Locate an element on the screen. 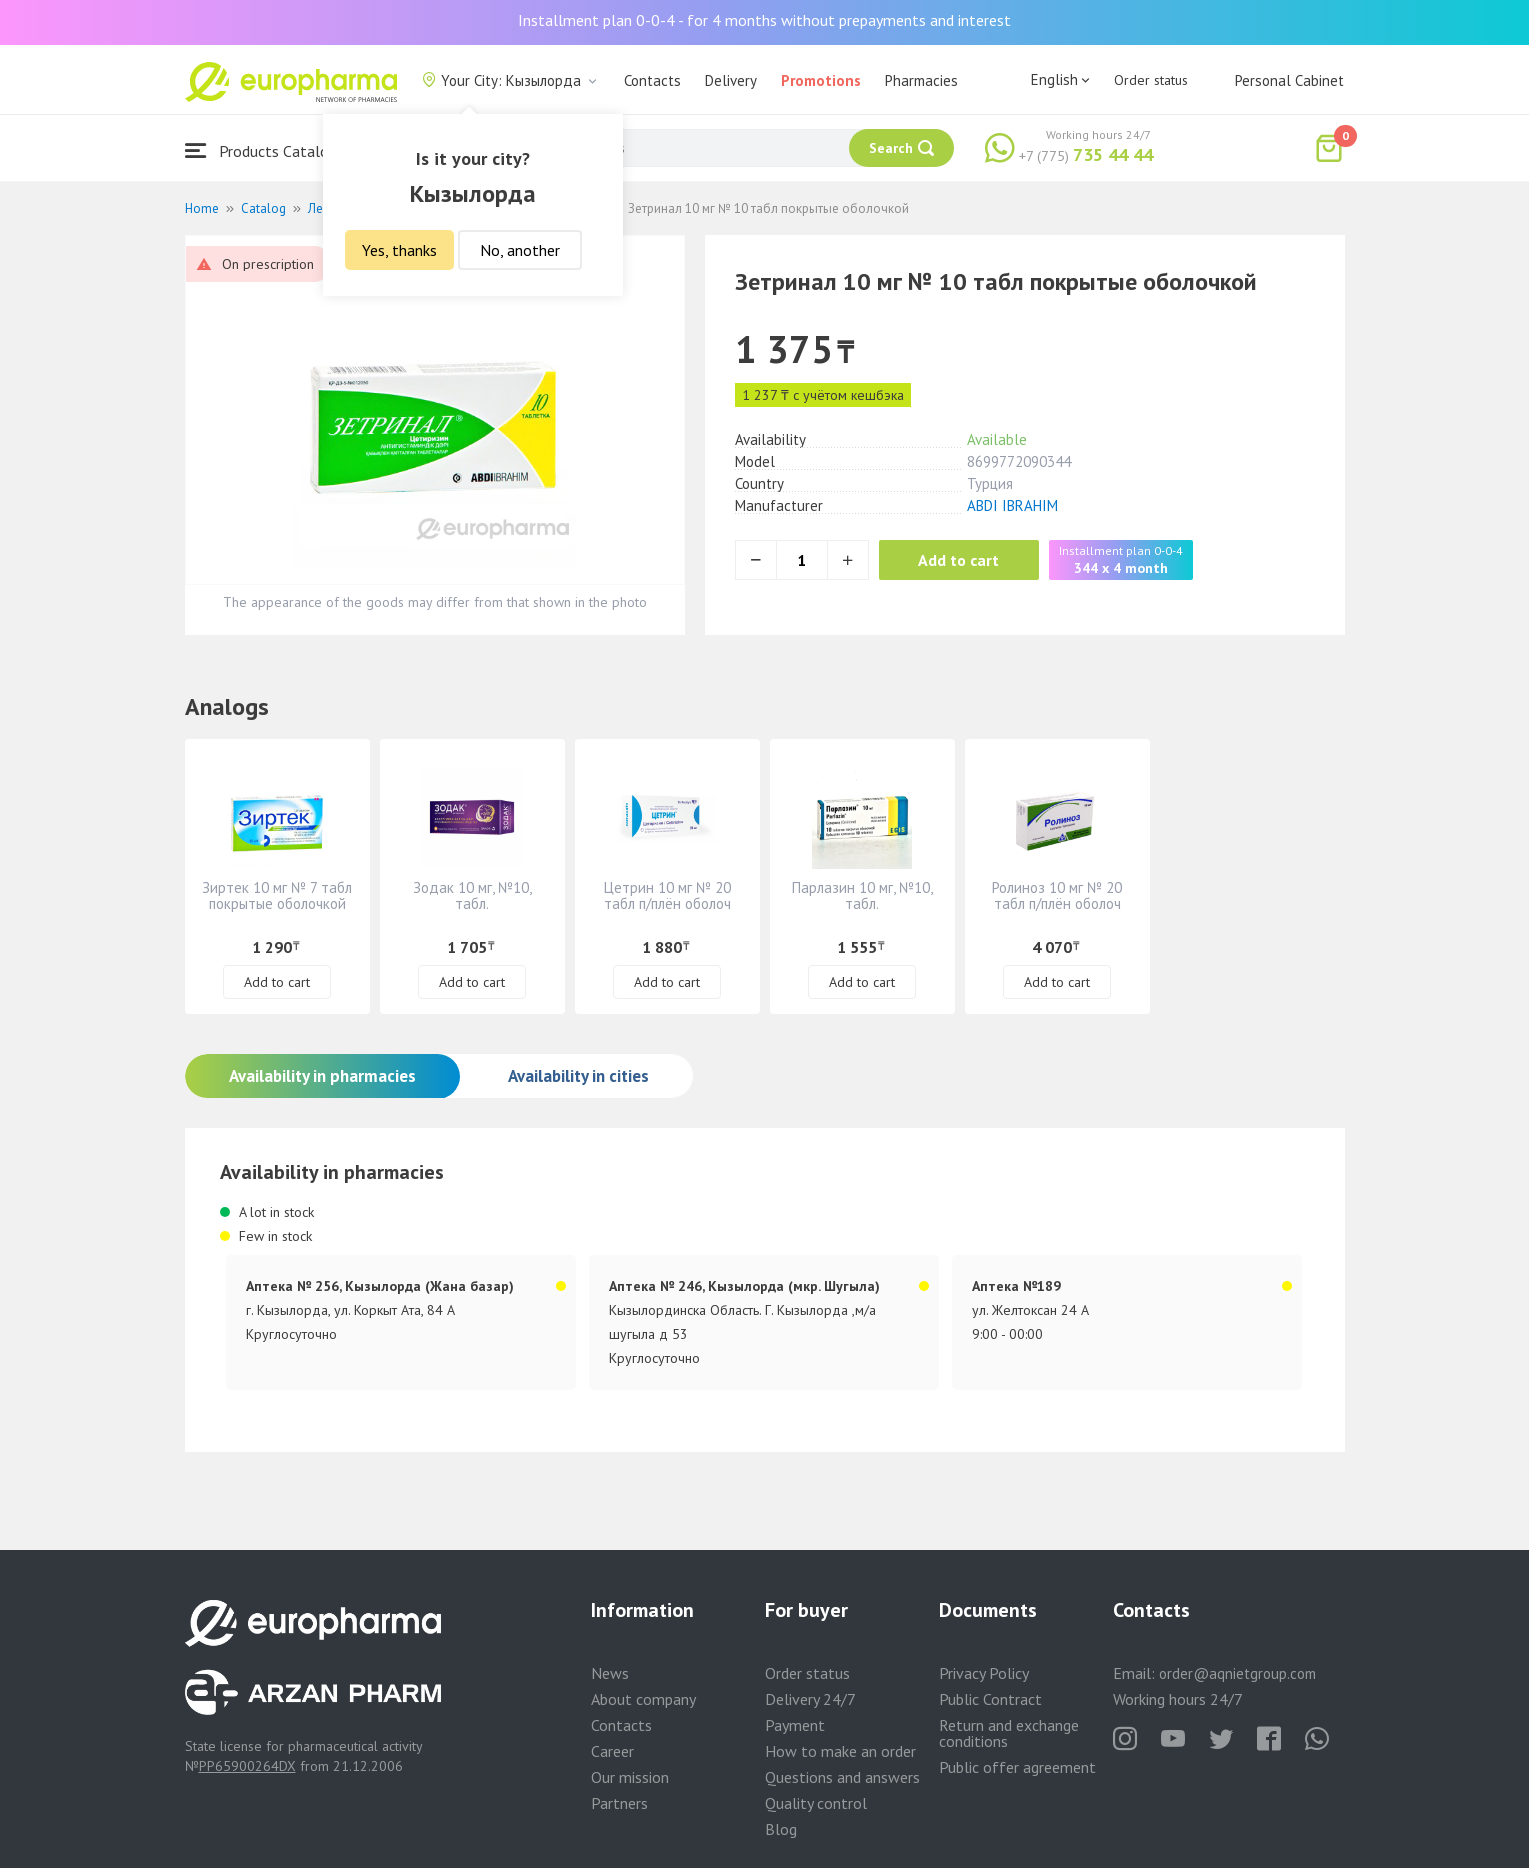  Payment is located at coordinates (795, 1725).